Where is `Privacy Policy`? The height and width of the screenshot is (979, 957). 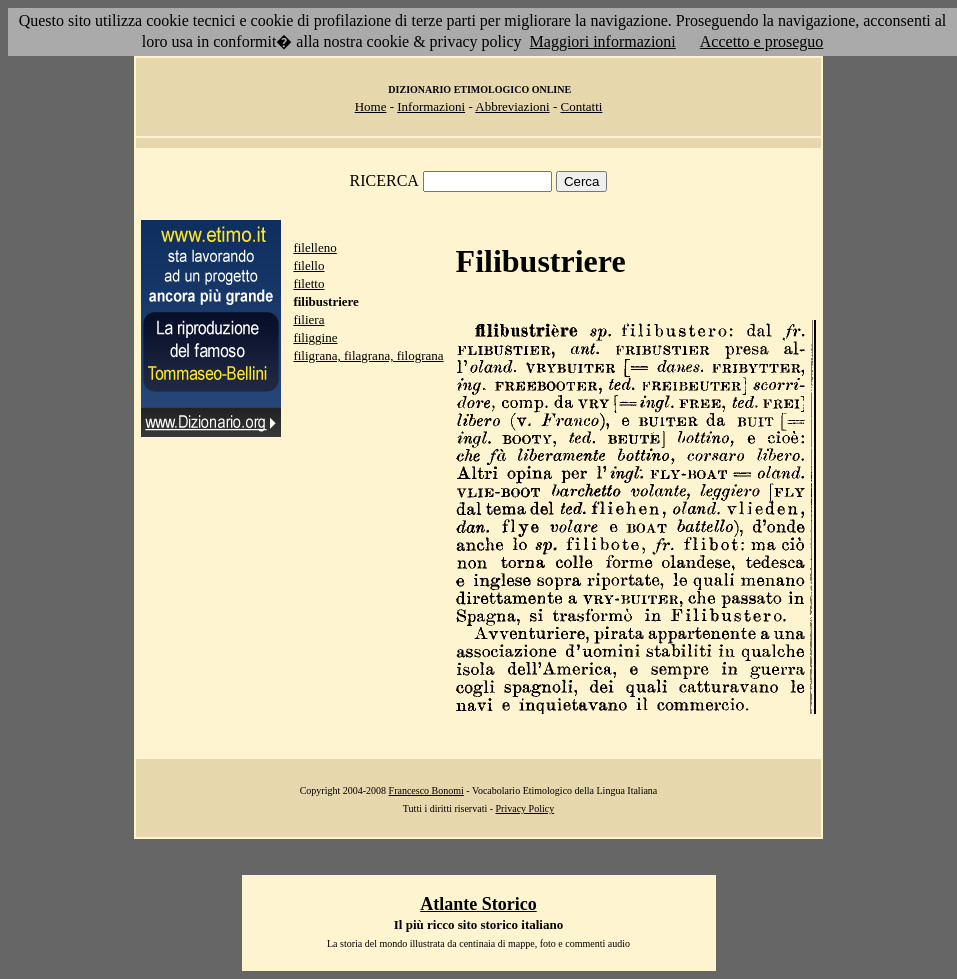
Privacy Policy is located at coordinates (525, 808).